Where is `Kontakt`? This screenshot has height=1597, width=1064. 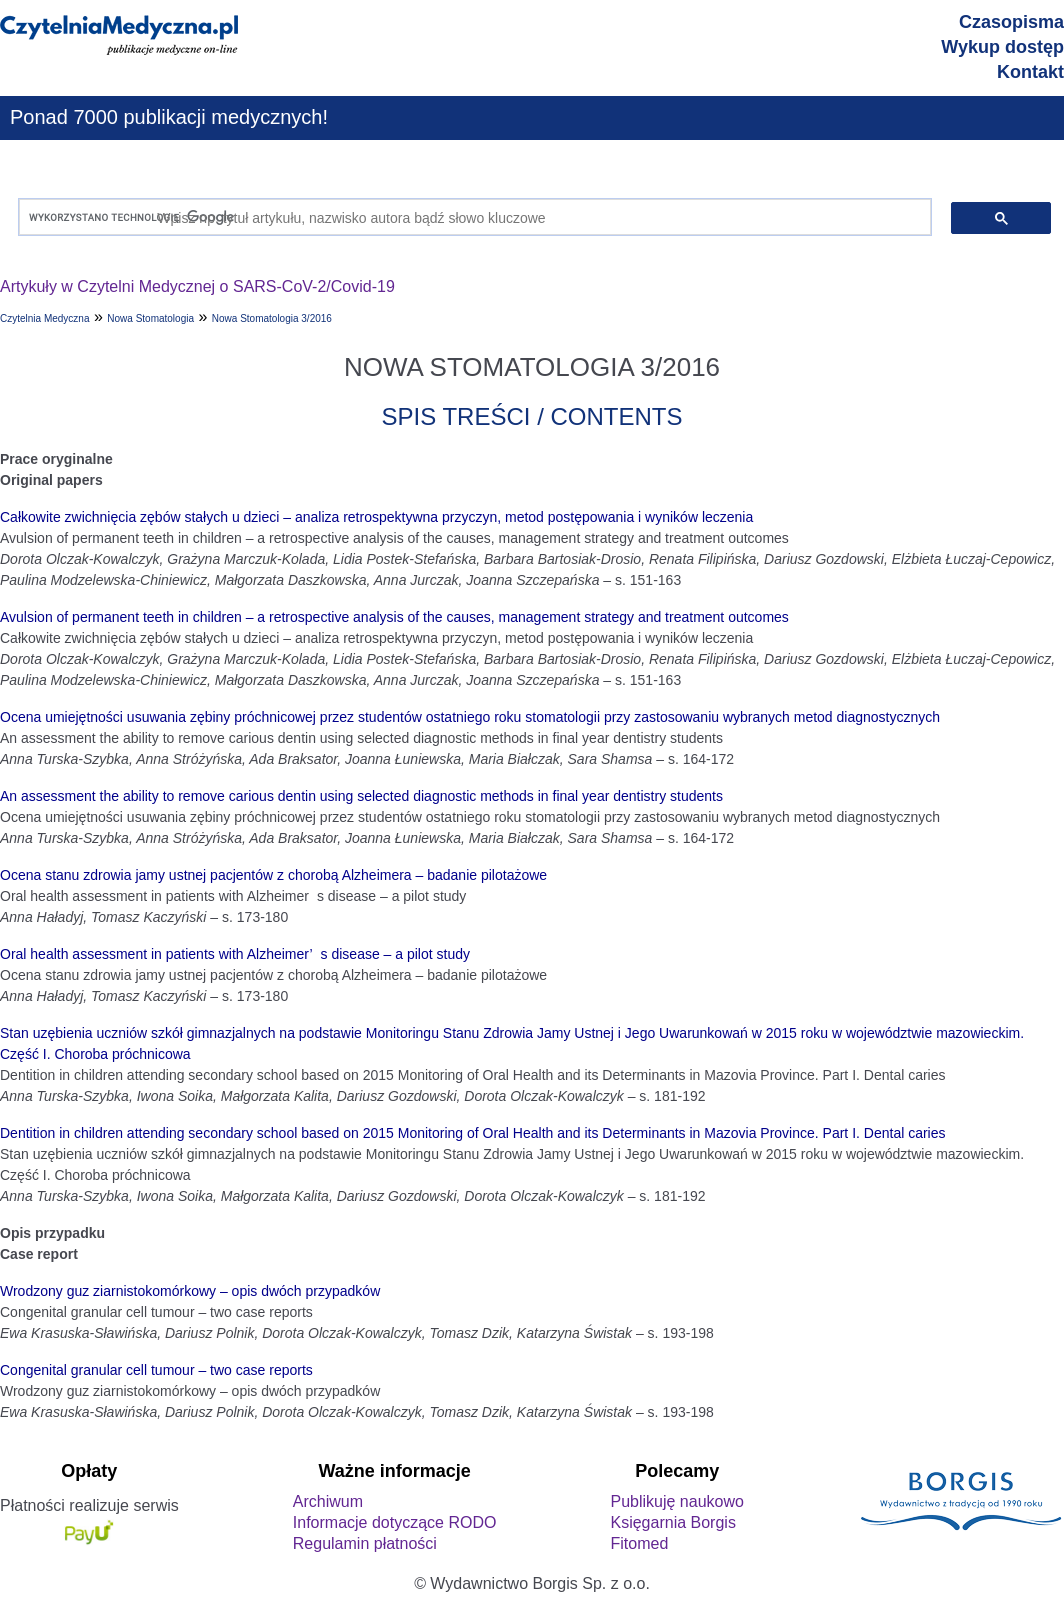
Kontakt is located at coordinates (1030, 72).